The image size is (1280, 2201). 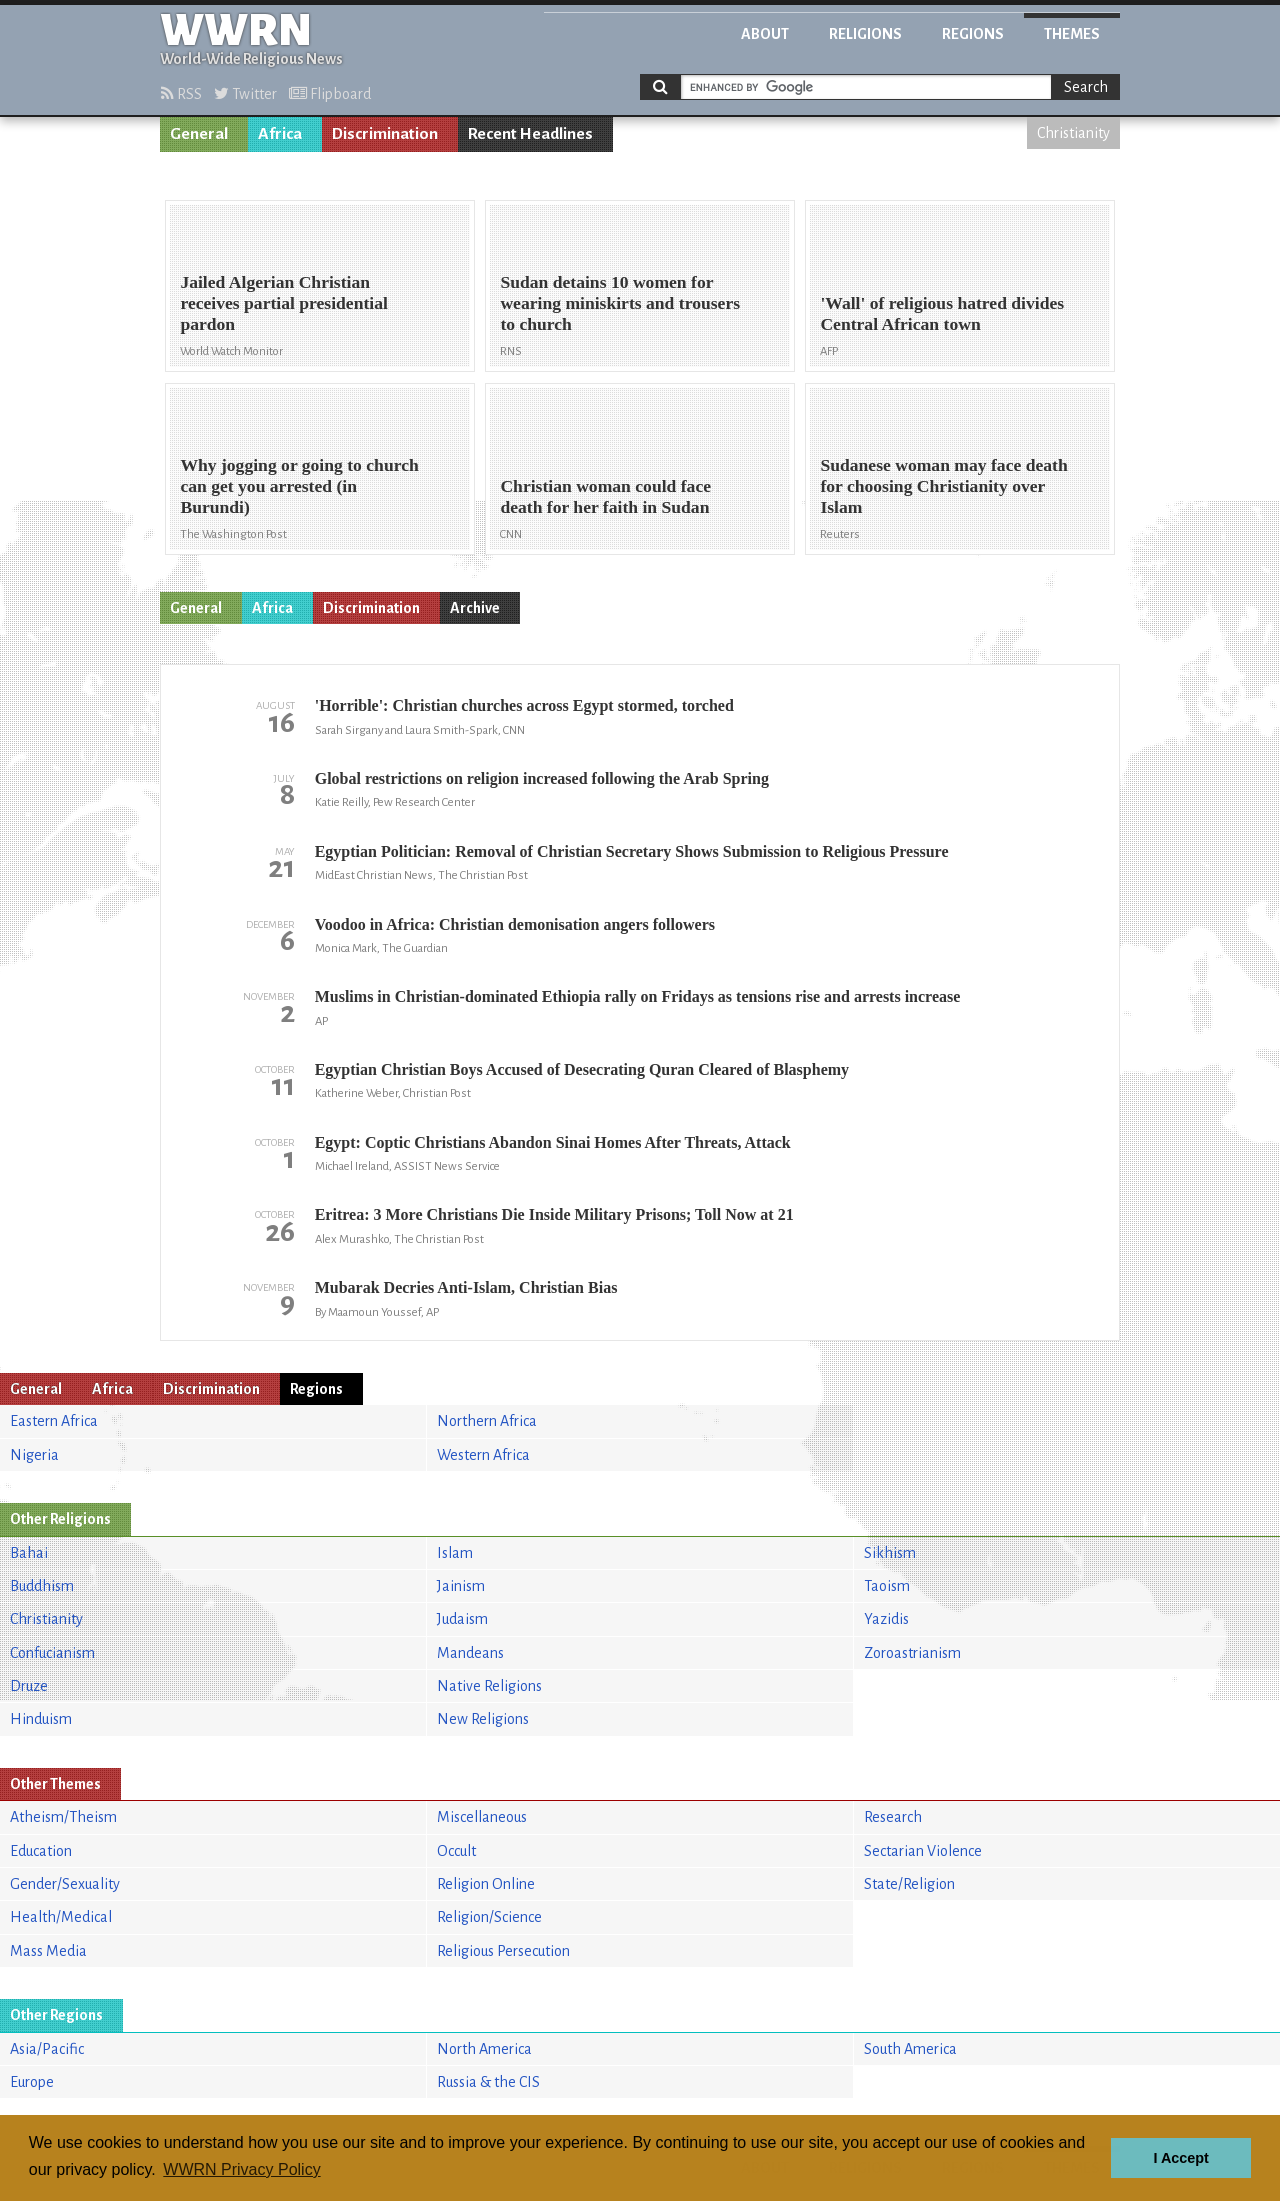 I want to click on Buddhism, so click(x=42, y=1586).